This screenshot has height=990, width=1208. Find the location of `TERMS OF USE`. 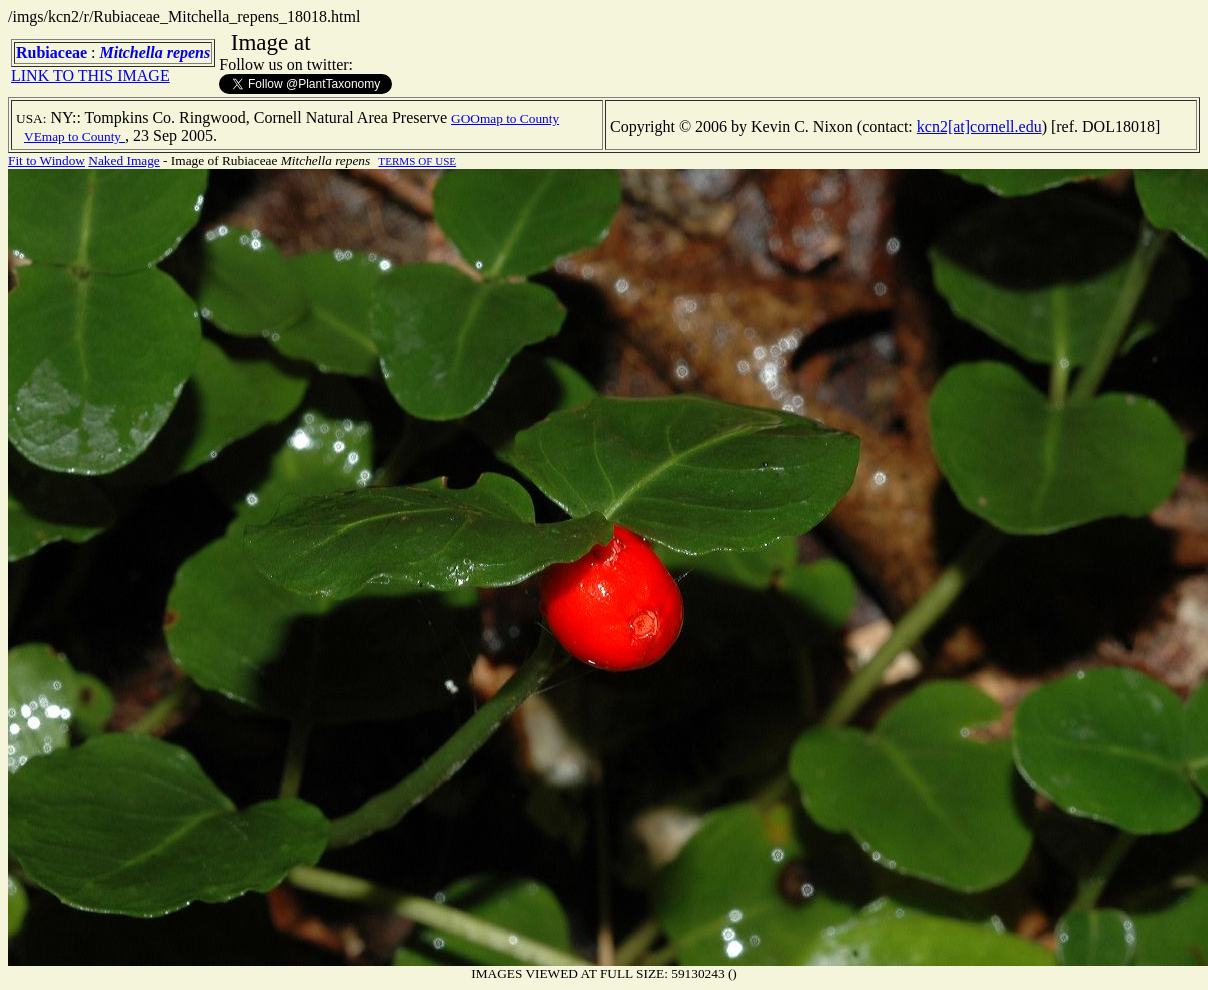

TERMS OF USE is located at coordinates (417, 161).